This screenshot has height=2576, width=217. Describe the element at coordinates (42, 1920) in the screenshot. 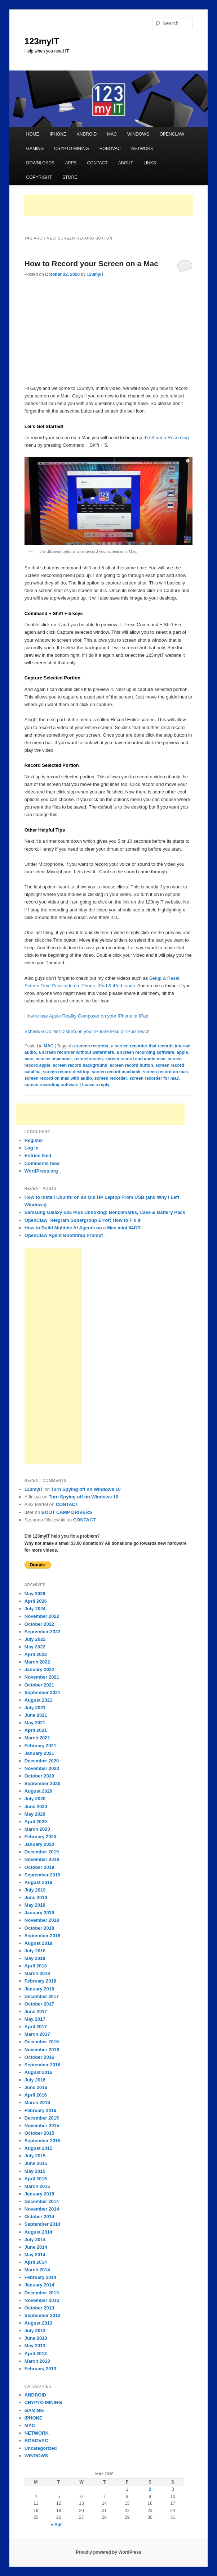

I see `November 2018` at that location.